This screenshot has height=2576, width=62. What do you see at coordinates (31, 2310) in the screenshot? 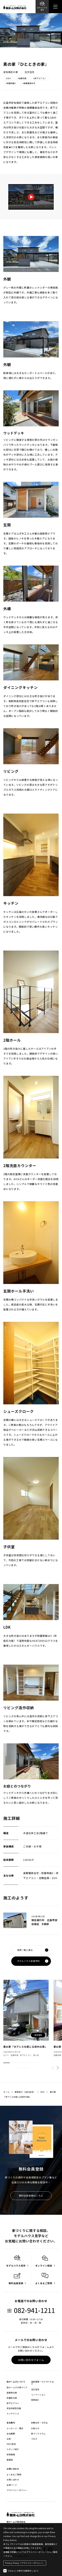
I see `082-941-1211` at bounding box center [31, 2310].